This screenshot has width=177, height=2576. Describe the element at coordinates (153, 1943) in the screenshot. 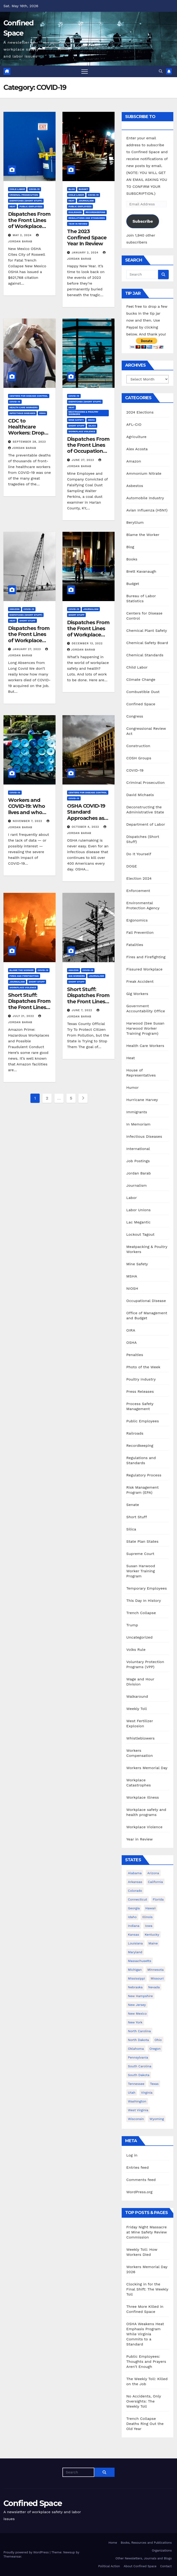

I see `Maine [Maine (36 items)]` at that location.